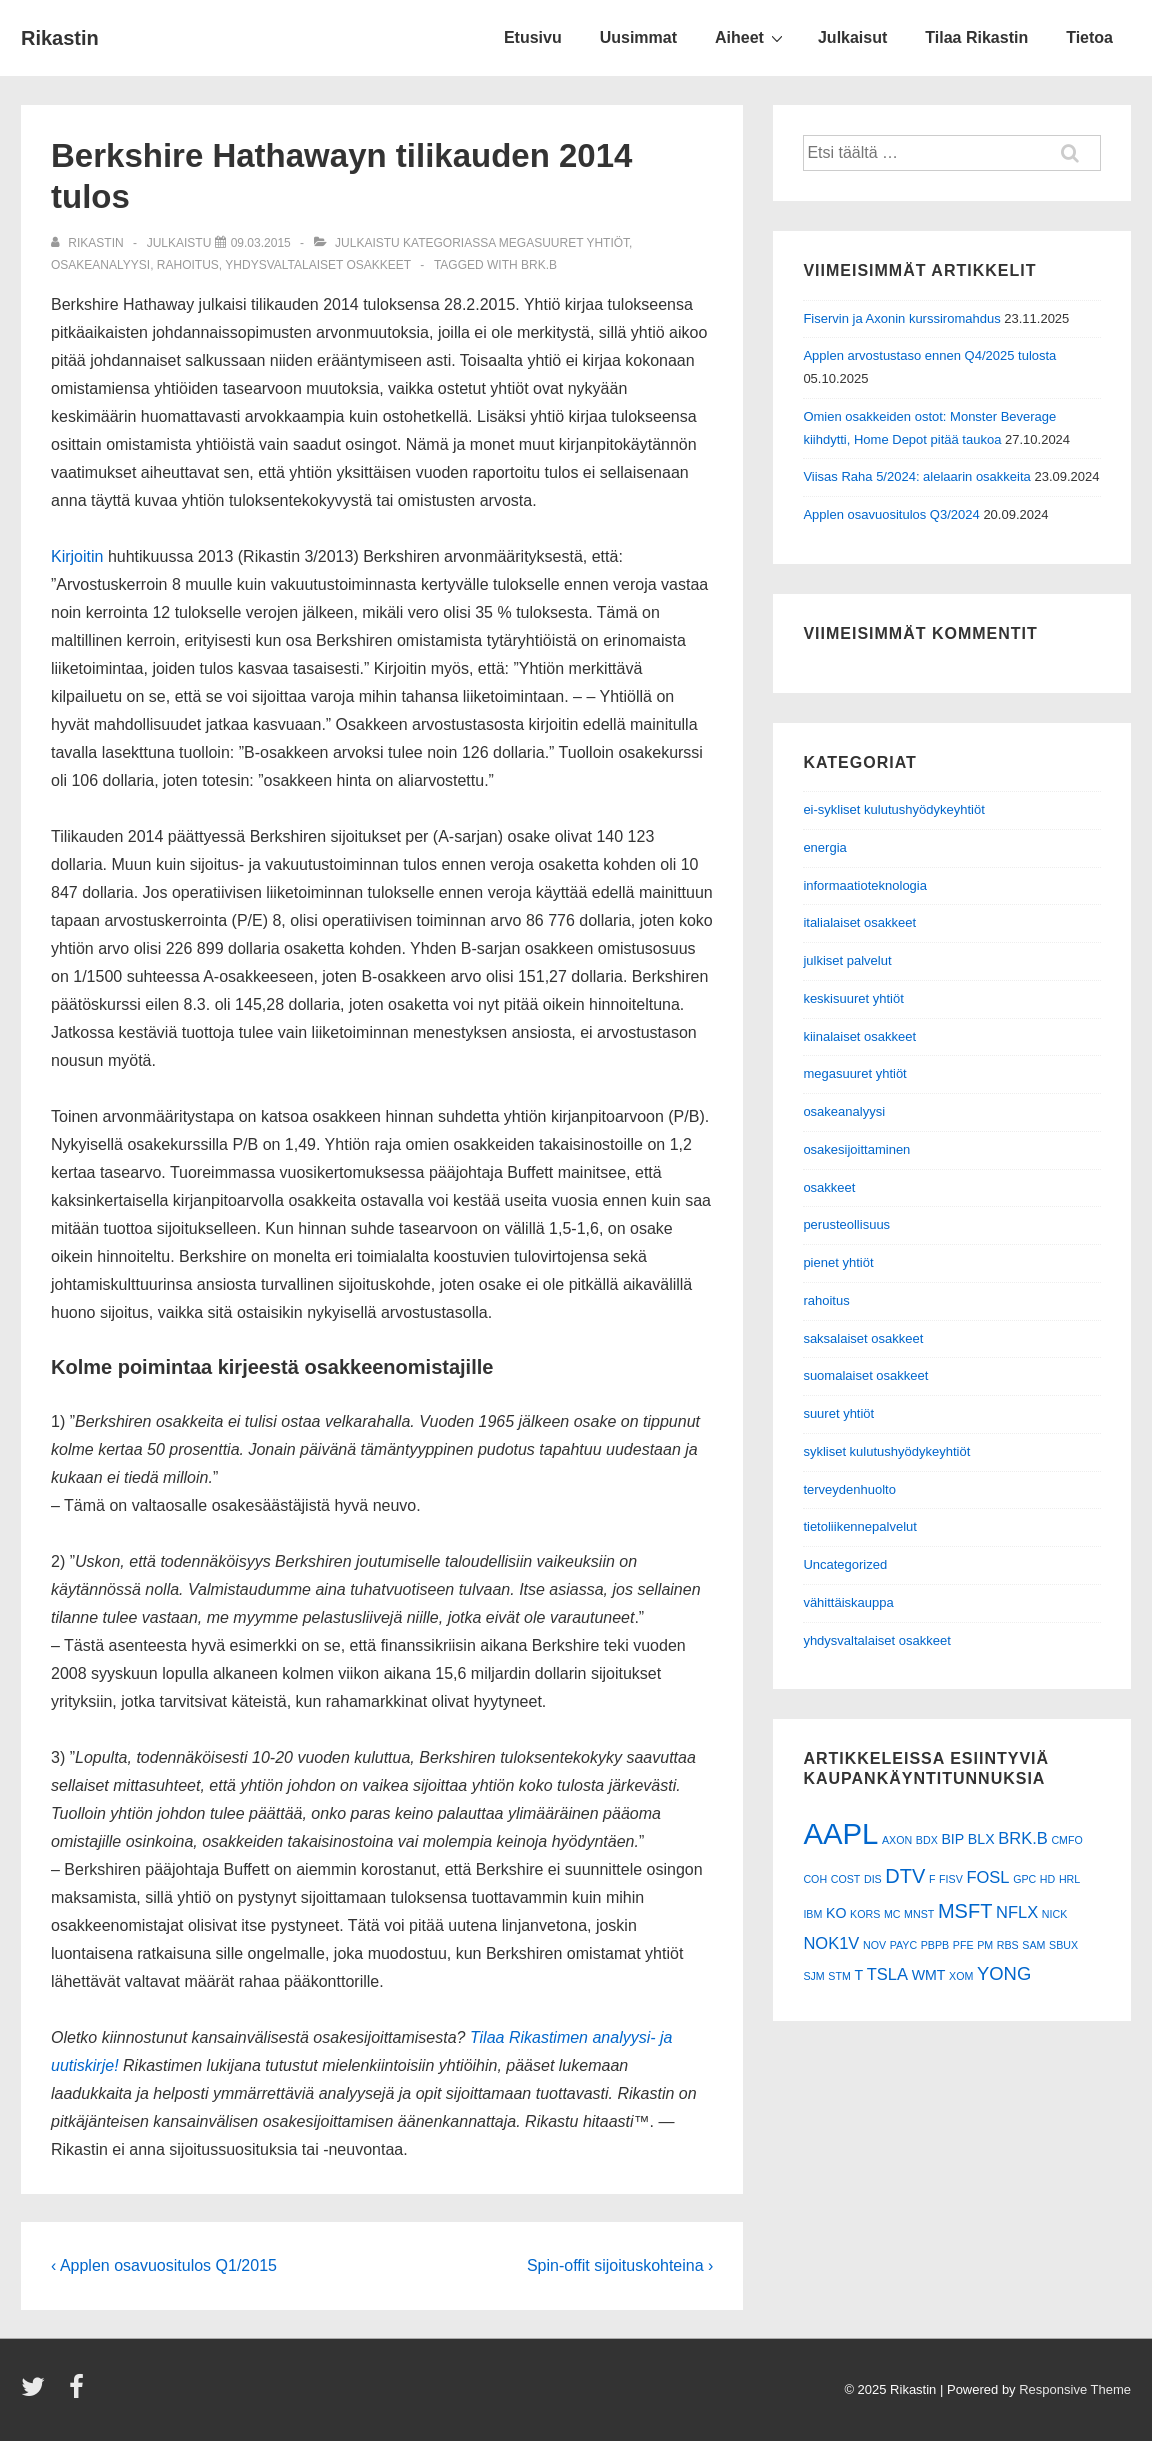 The height and width of the screenshot is (2441, 1152). Describe the element at coordinates (539, 265) in the screenshot. I see `BRK.B` at that location.